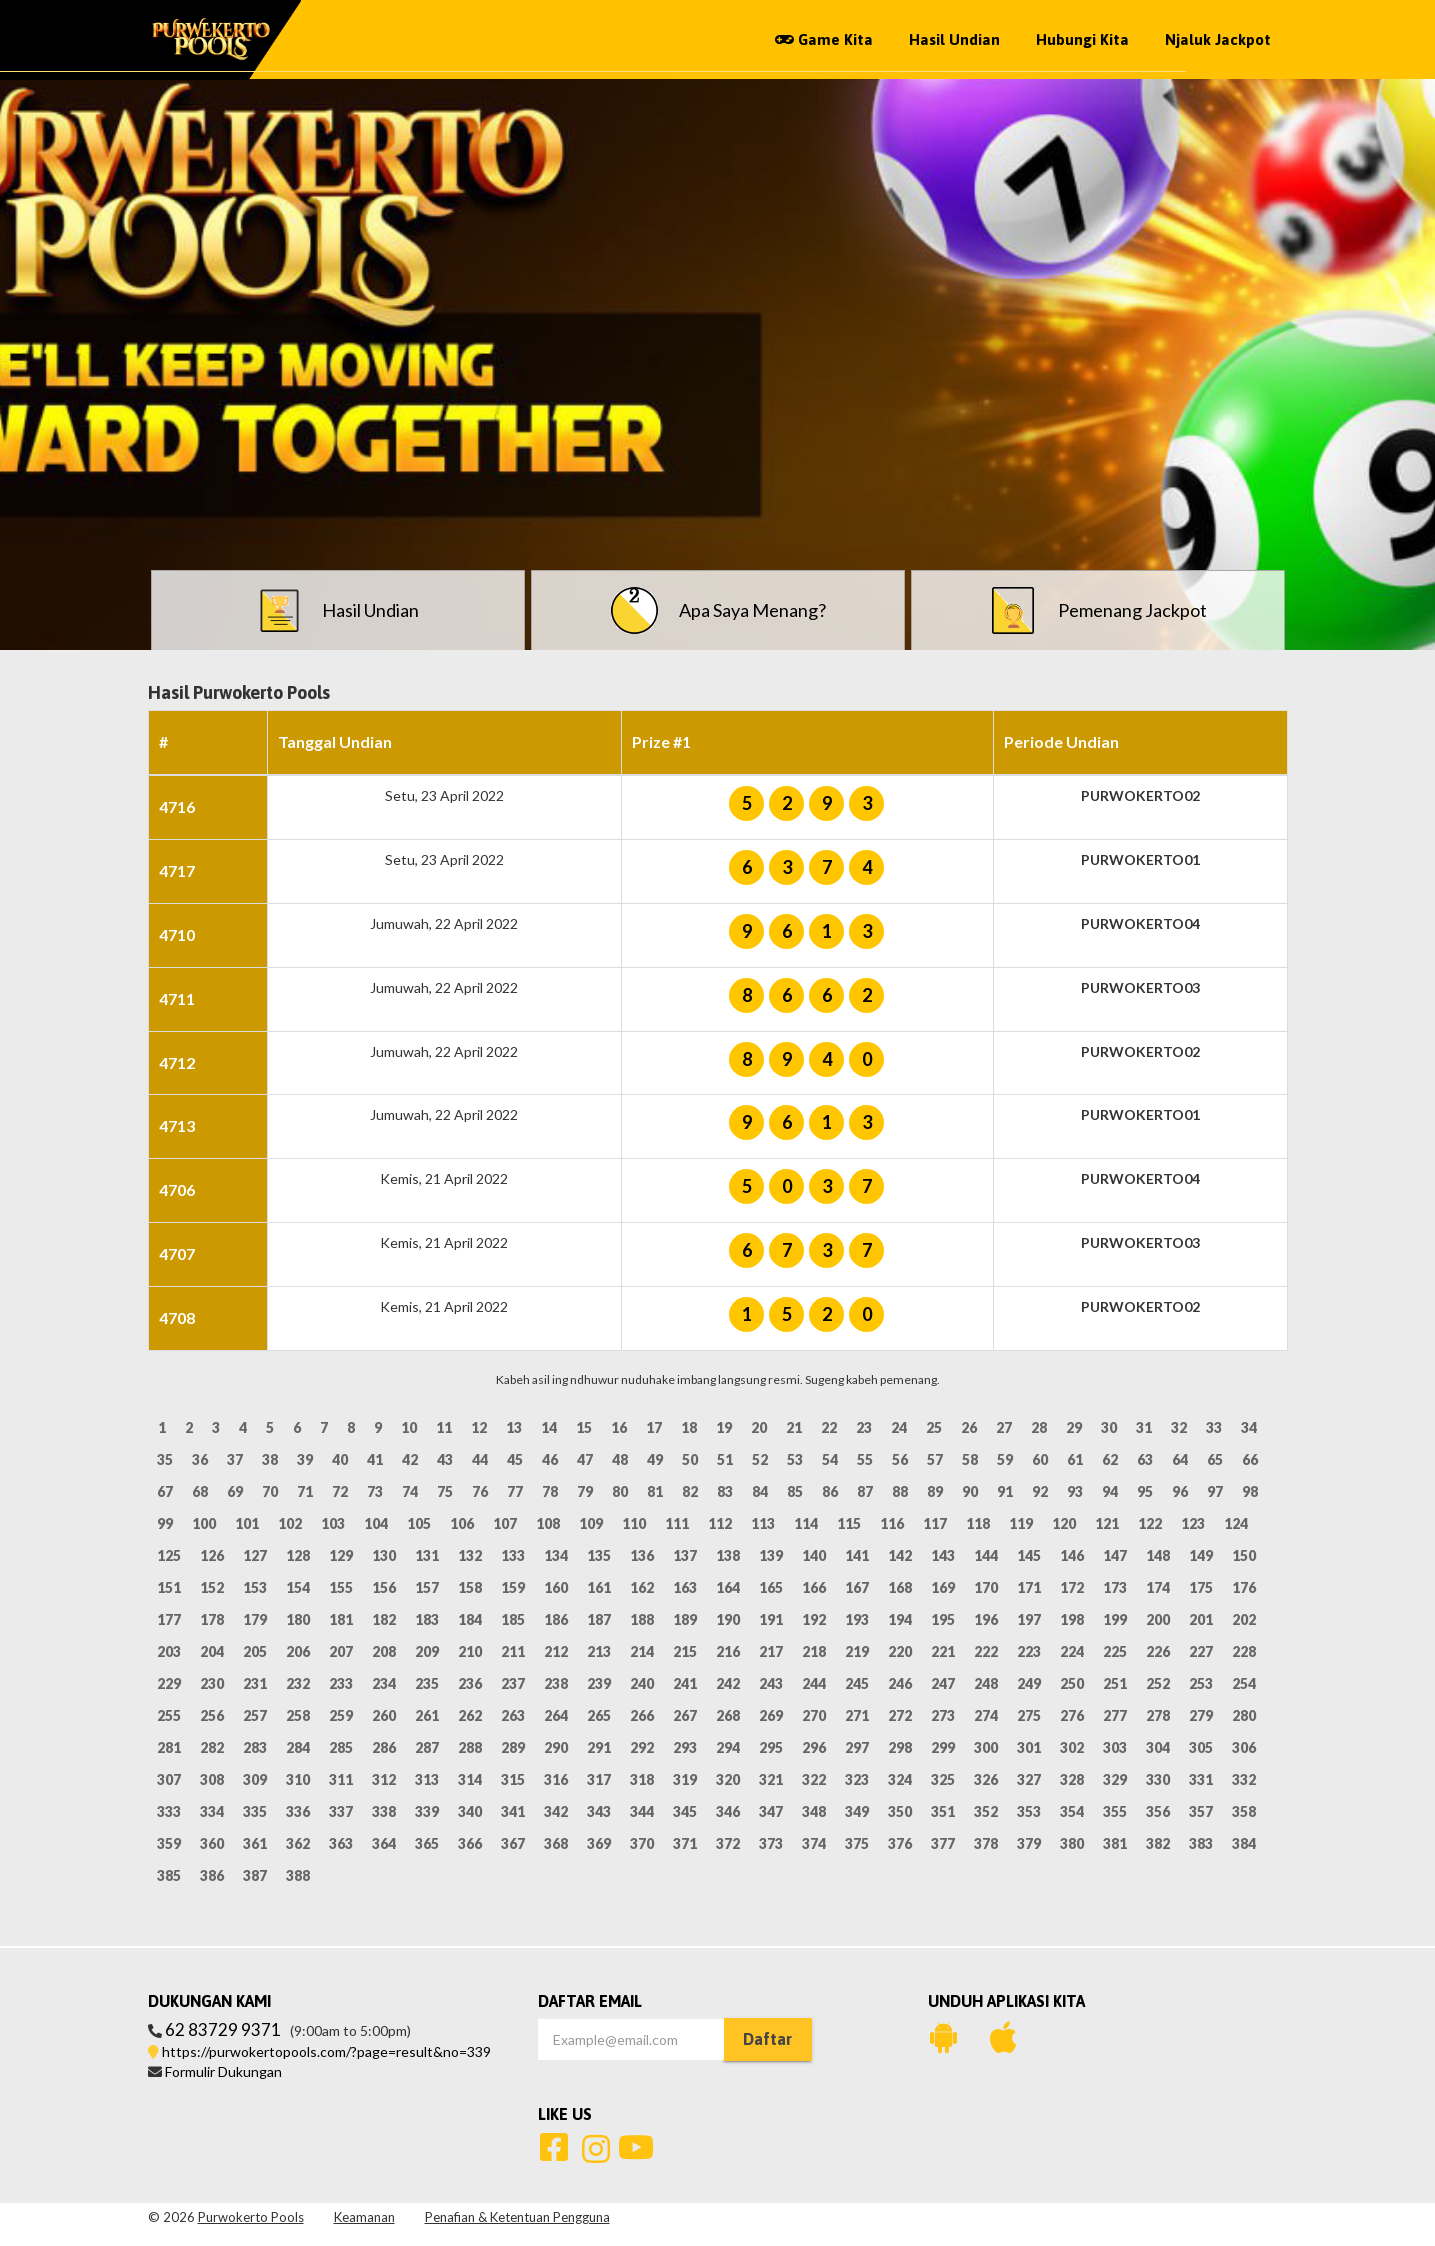  I want to click on 121, so click(1107, 1523).